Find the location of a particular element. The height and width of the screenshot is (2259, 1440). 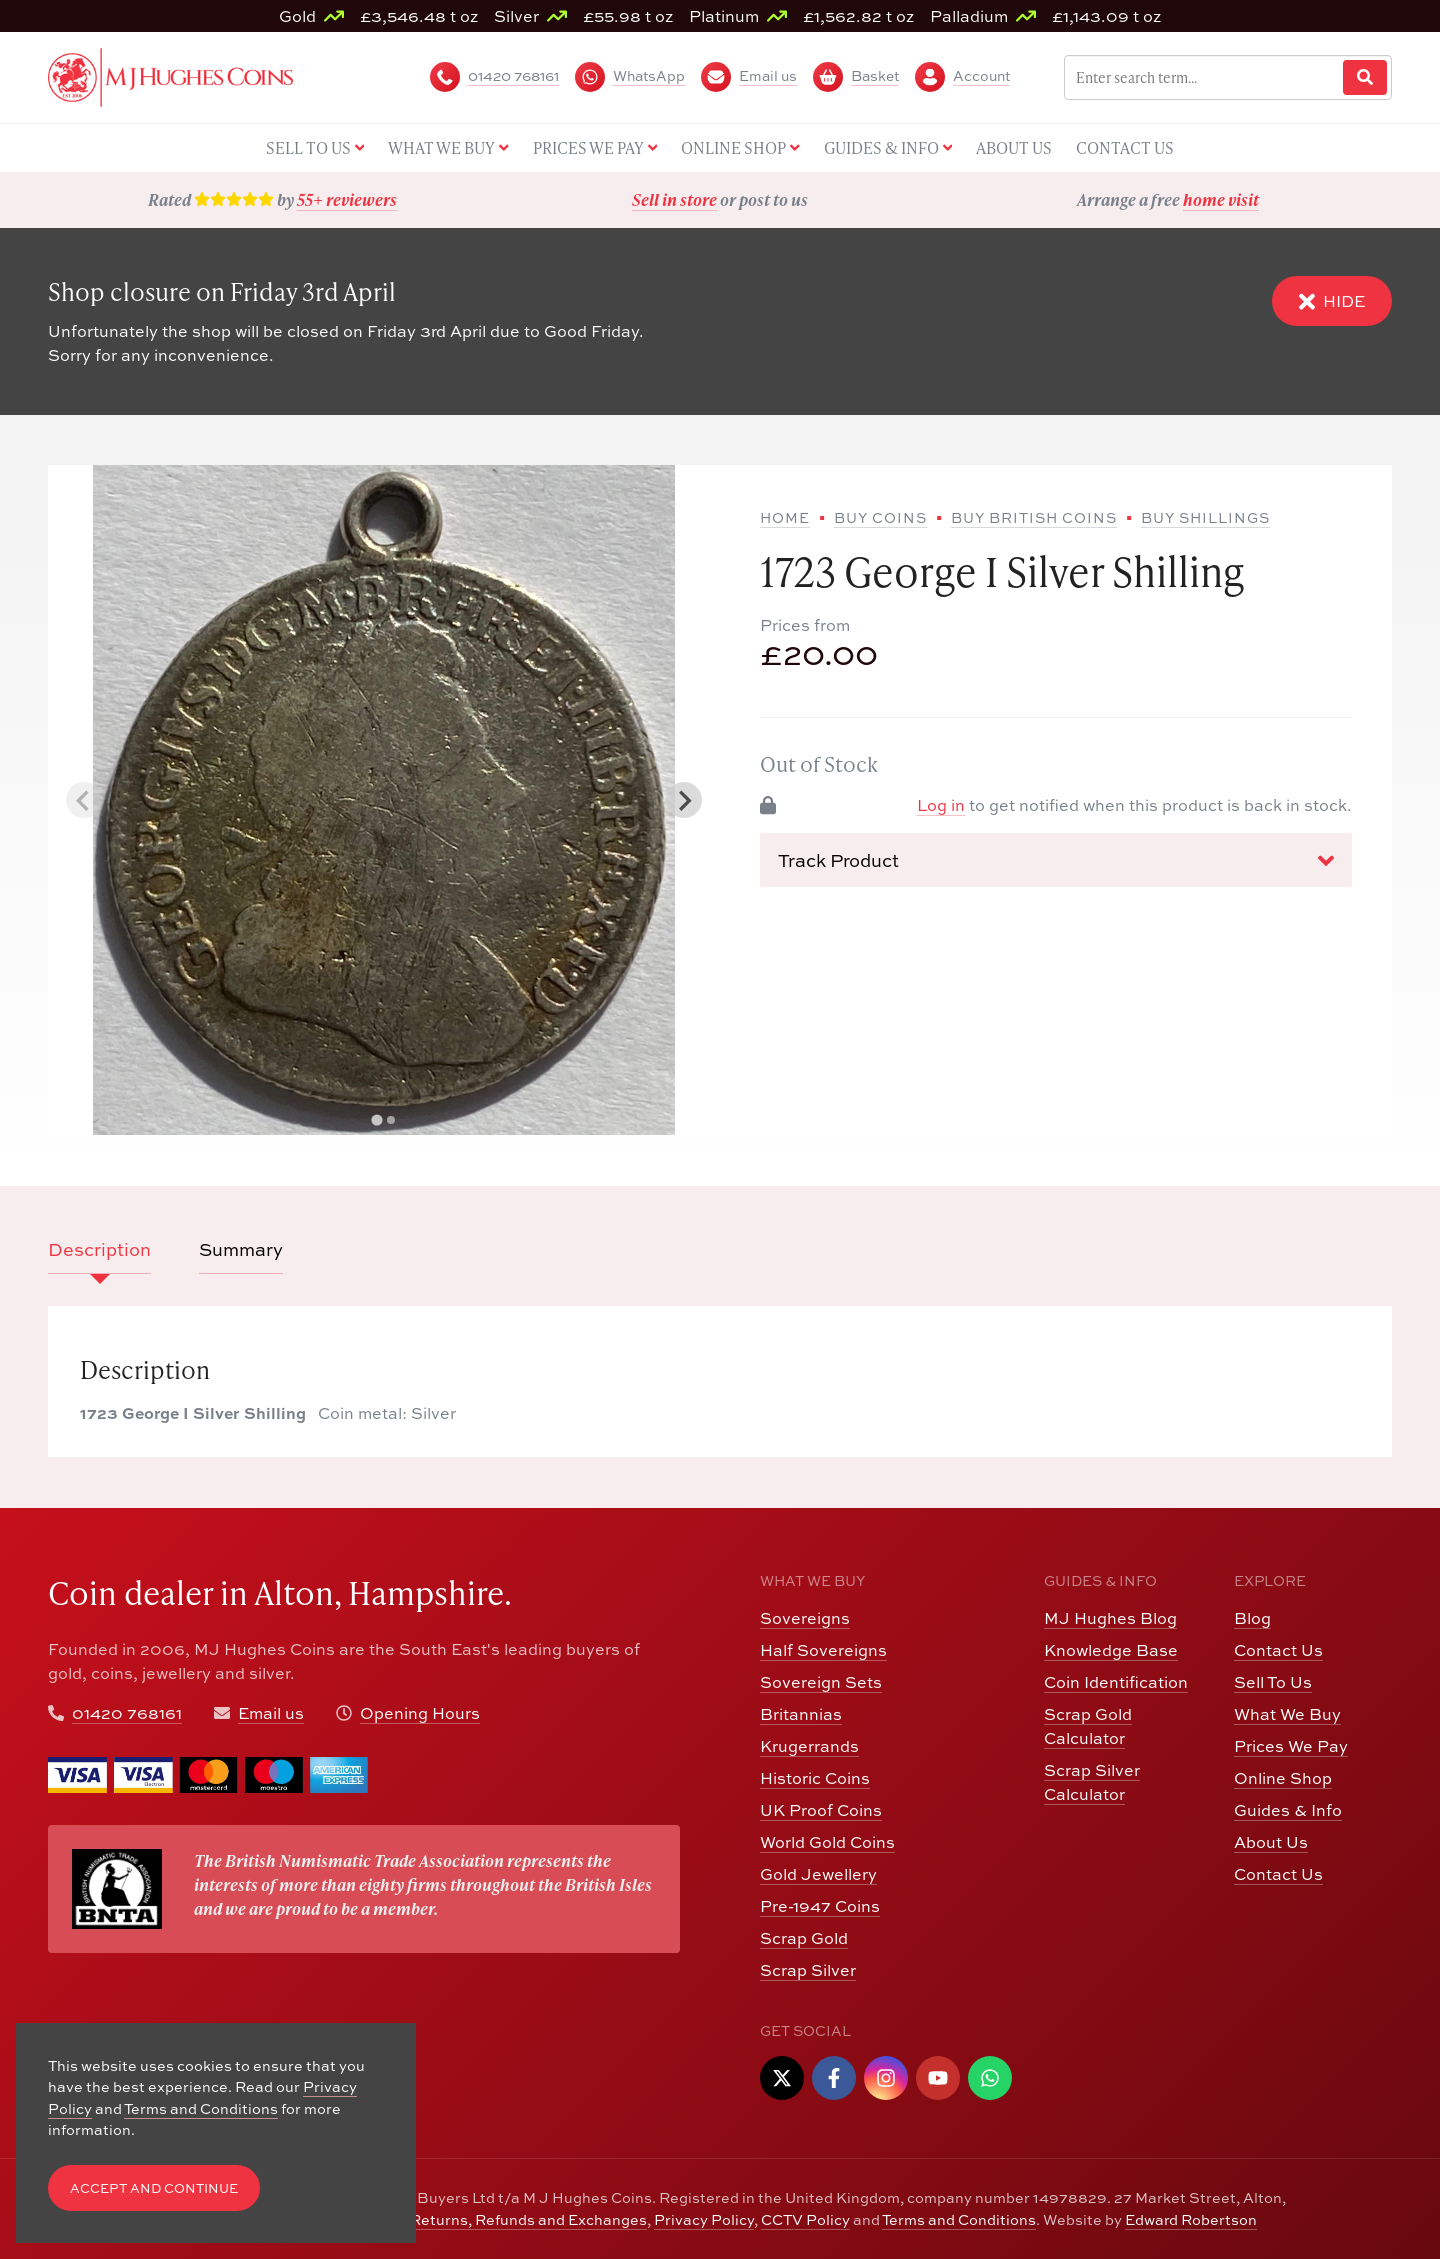

[Next slide] is located at coordinates (684, 800).